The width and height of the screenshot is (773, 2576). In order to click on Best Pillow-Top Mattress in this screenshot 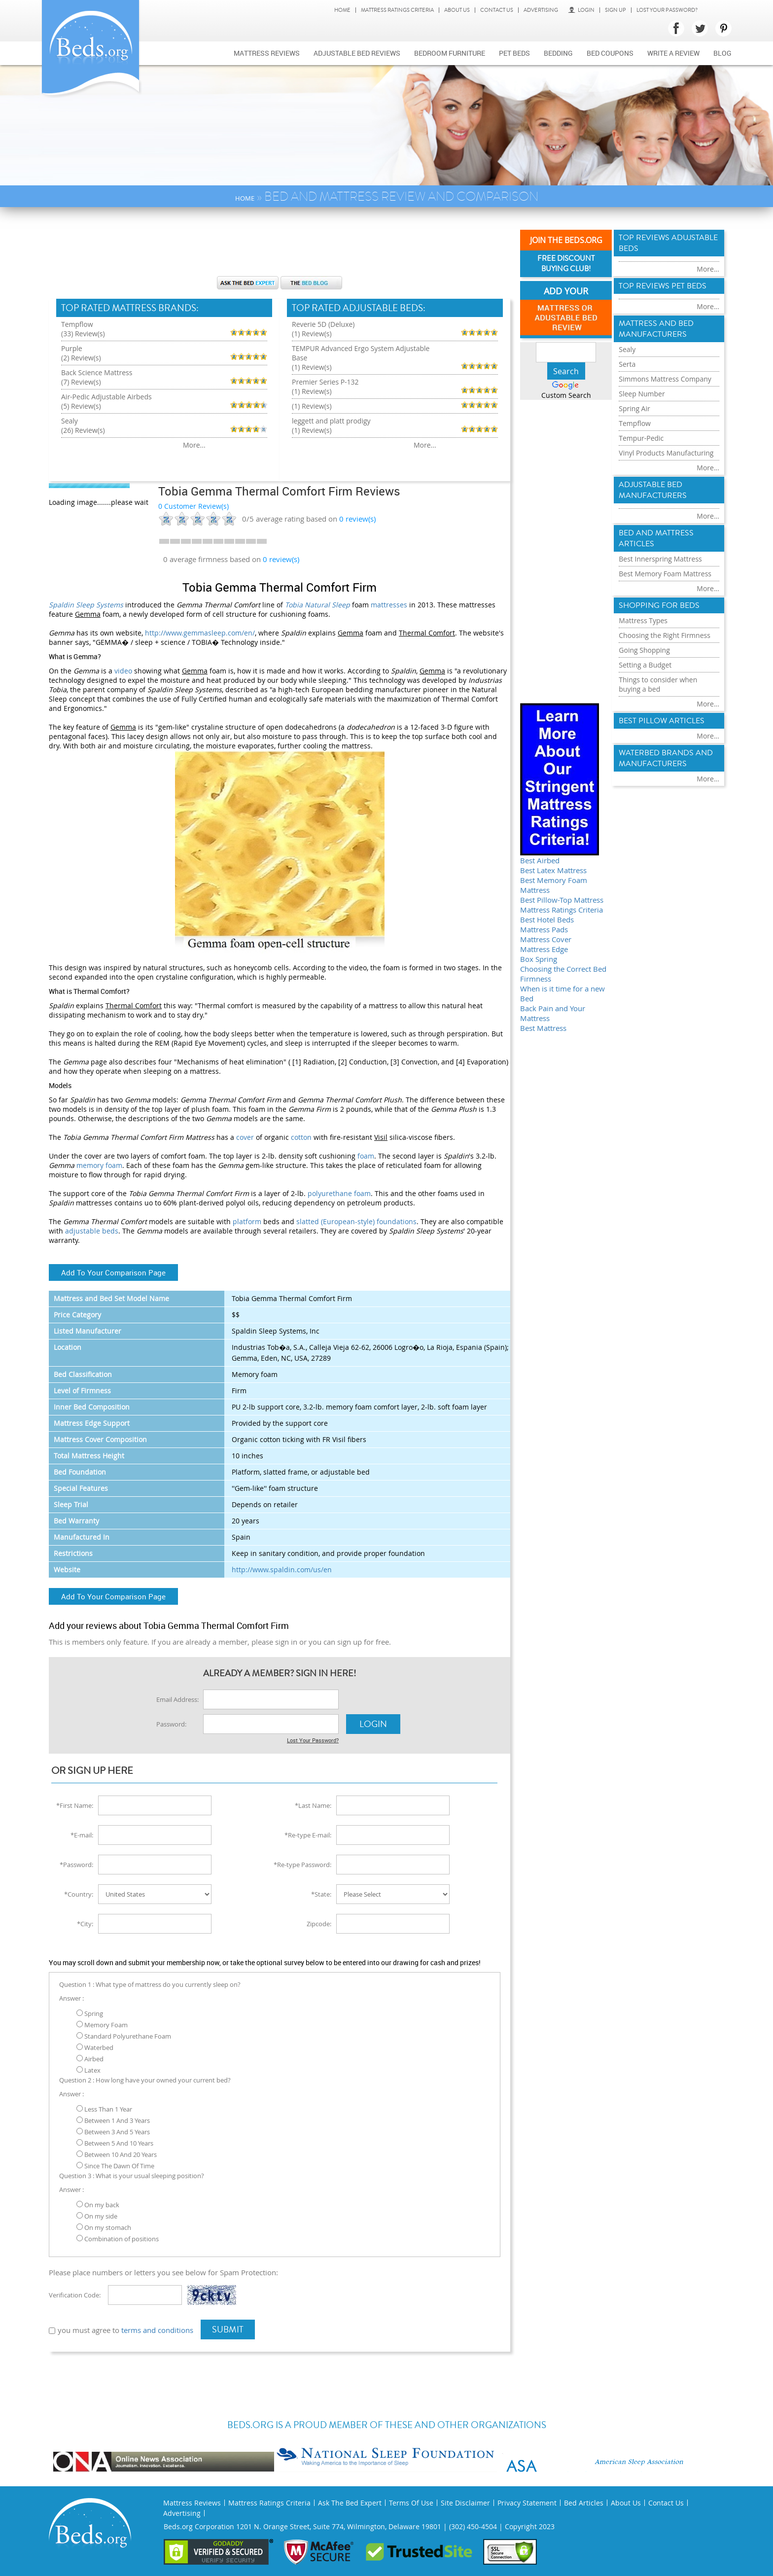, I will do `click(561, 900)`.